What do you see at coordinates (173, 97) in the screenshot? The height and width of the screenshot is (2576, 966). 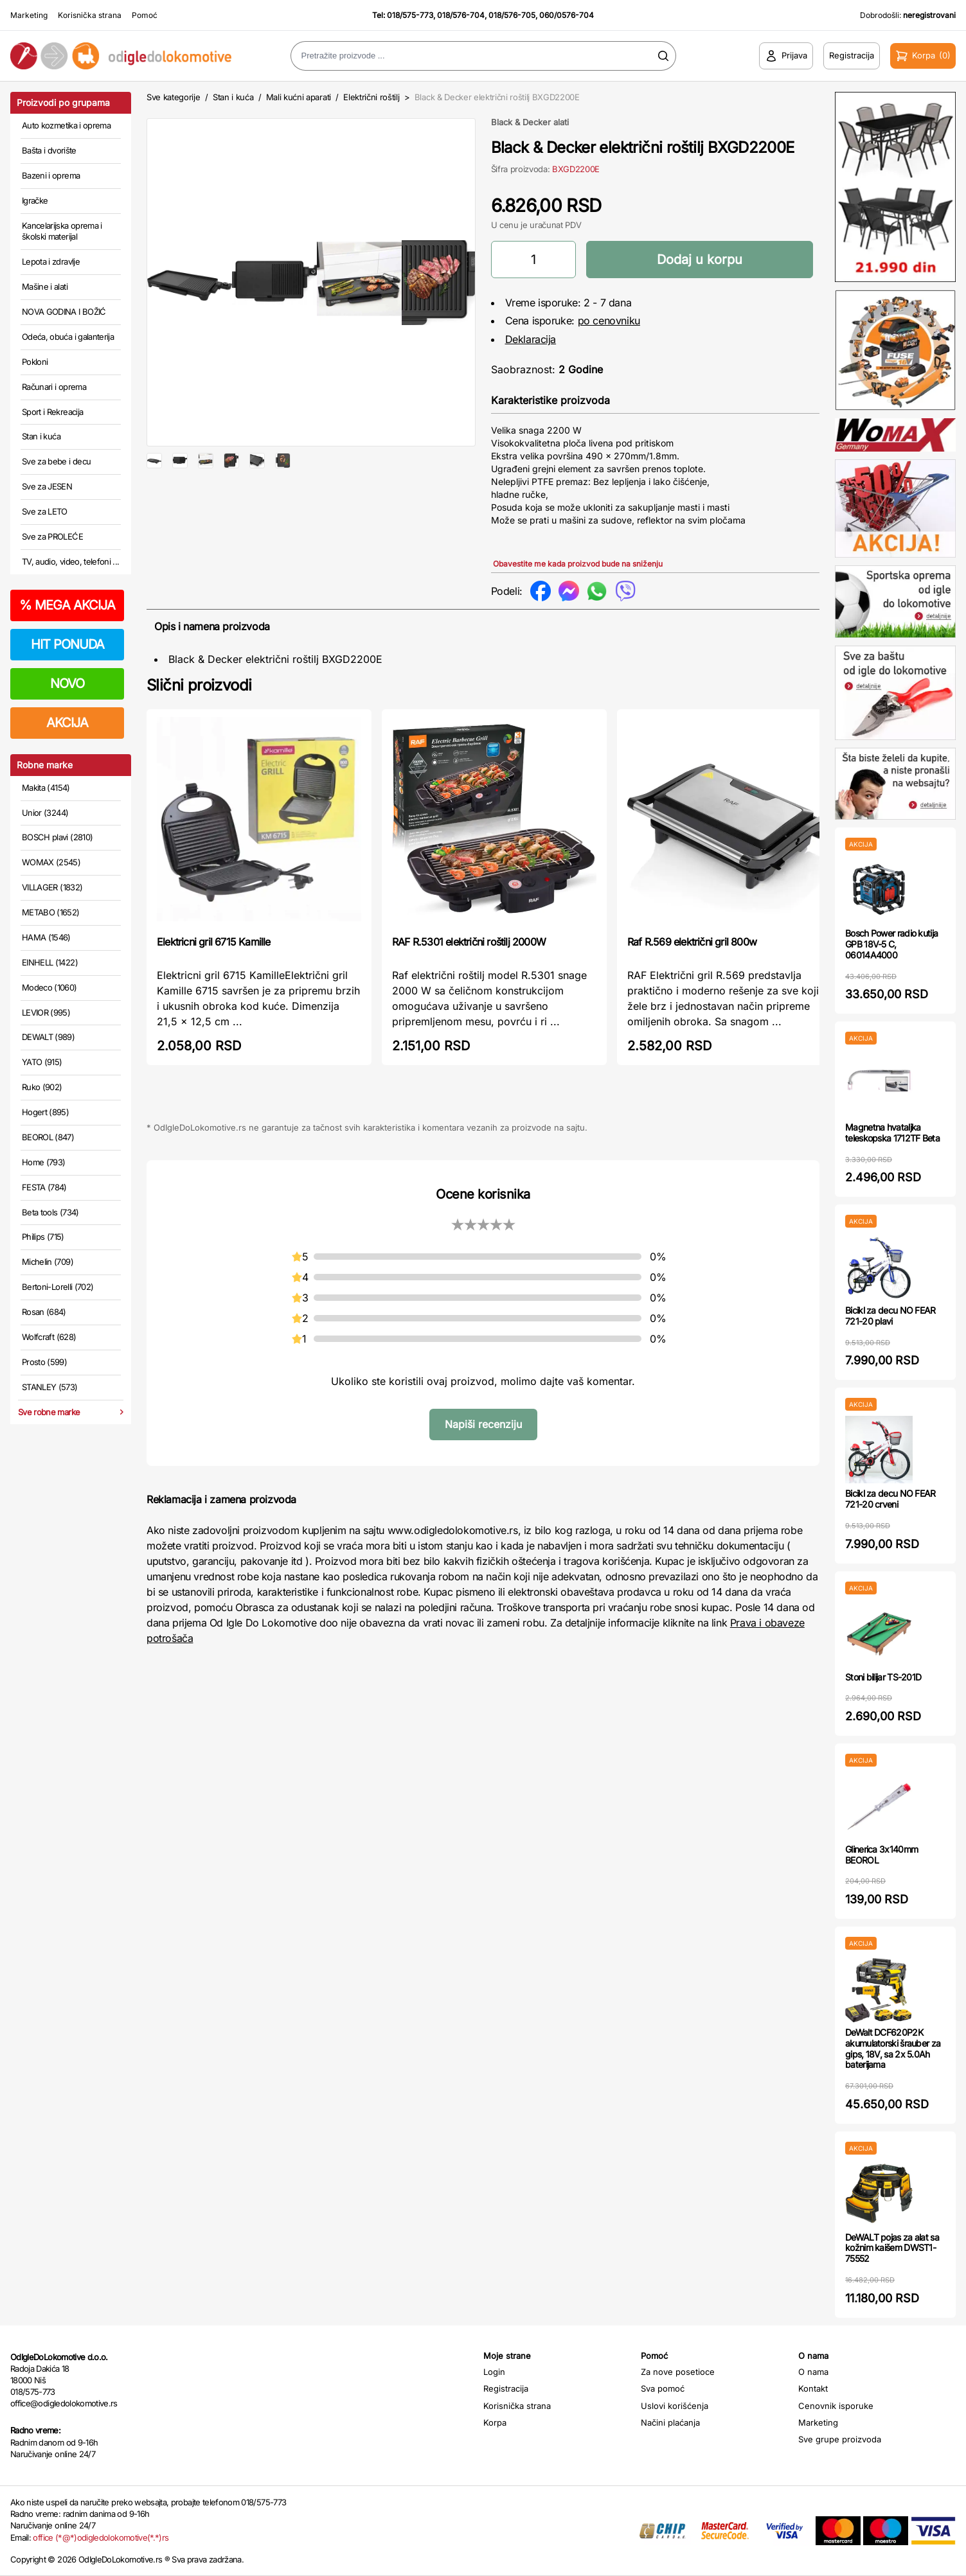 I see `Sve kategorije` at bounding box center [173, 97].